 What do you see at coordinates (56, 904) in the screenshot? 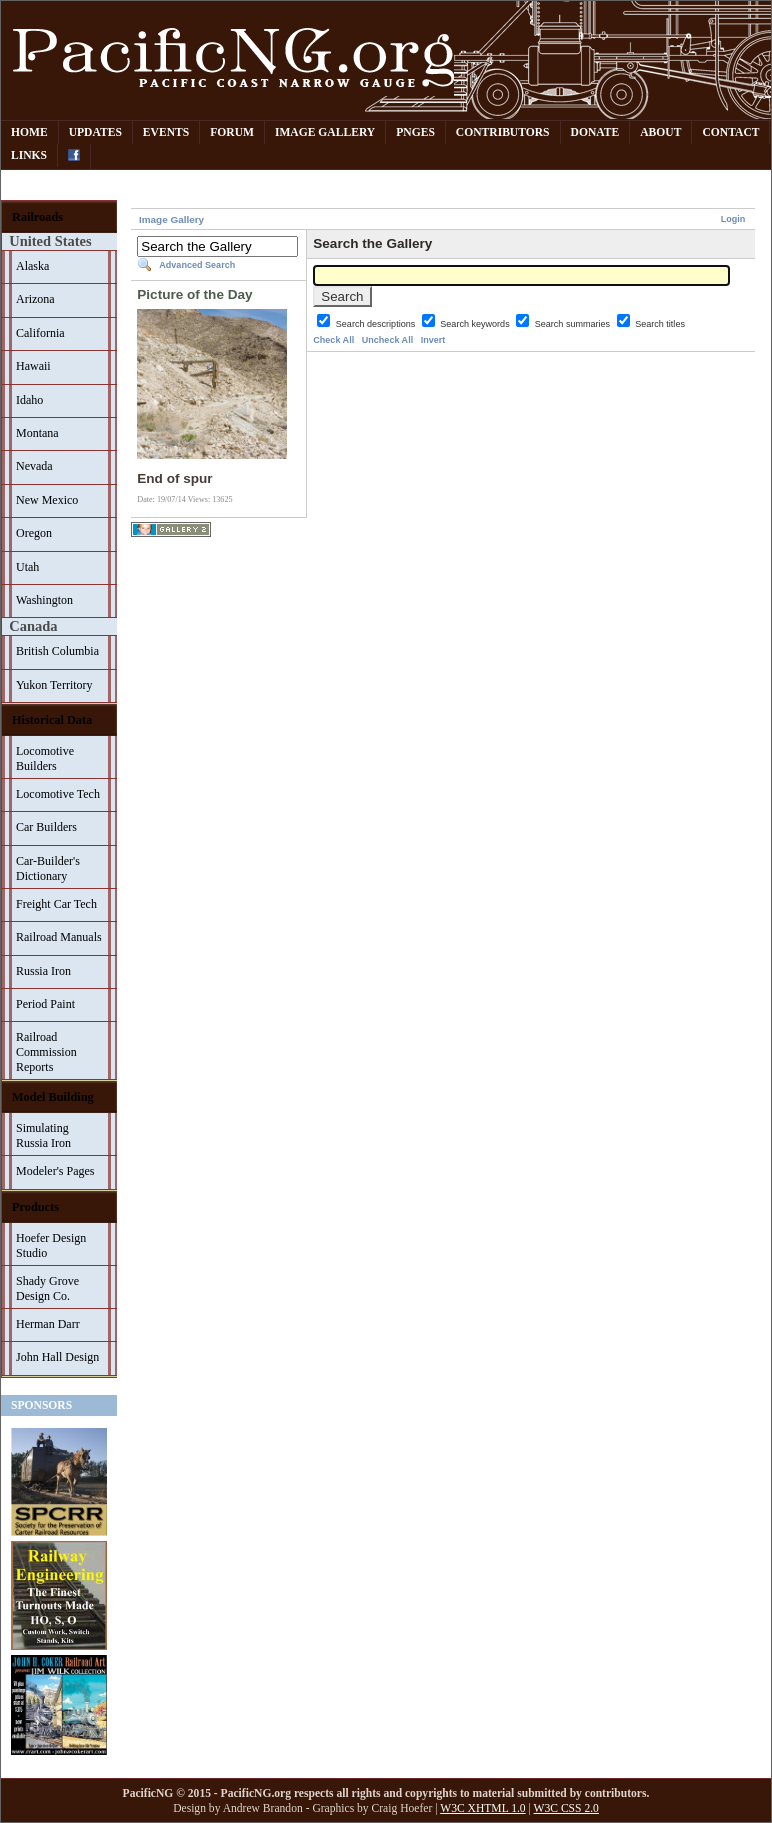
I see `Freight Car Tech` at bounding box center [56, 904].